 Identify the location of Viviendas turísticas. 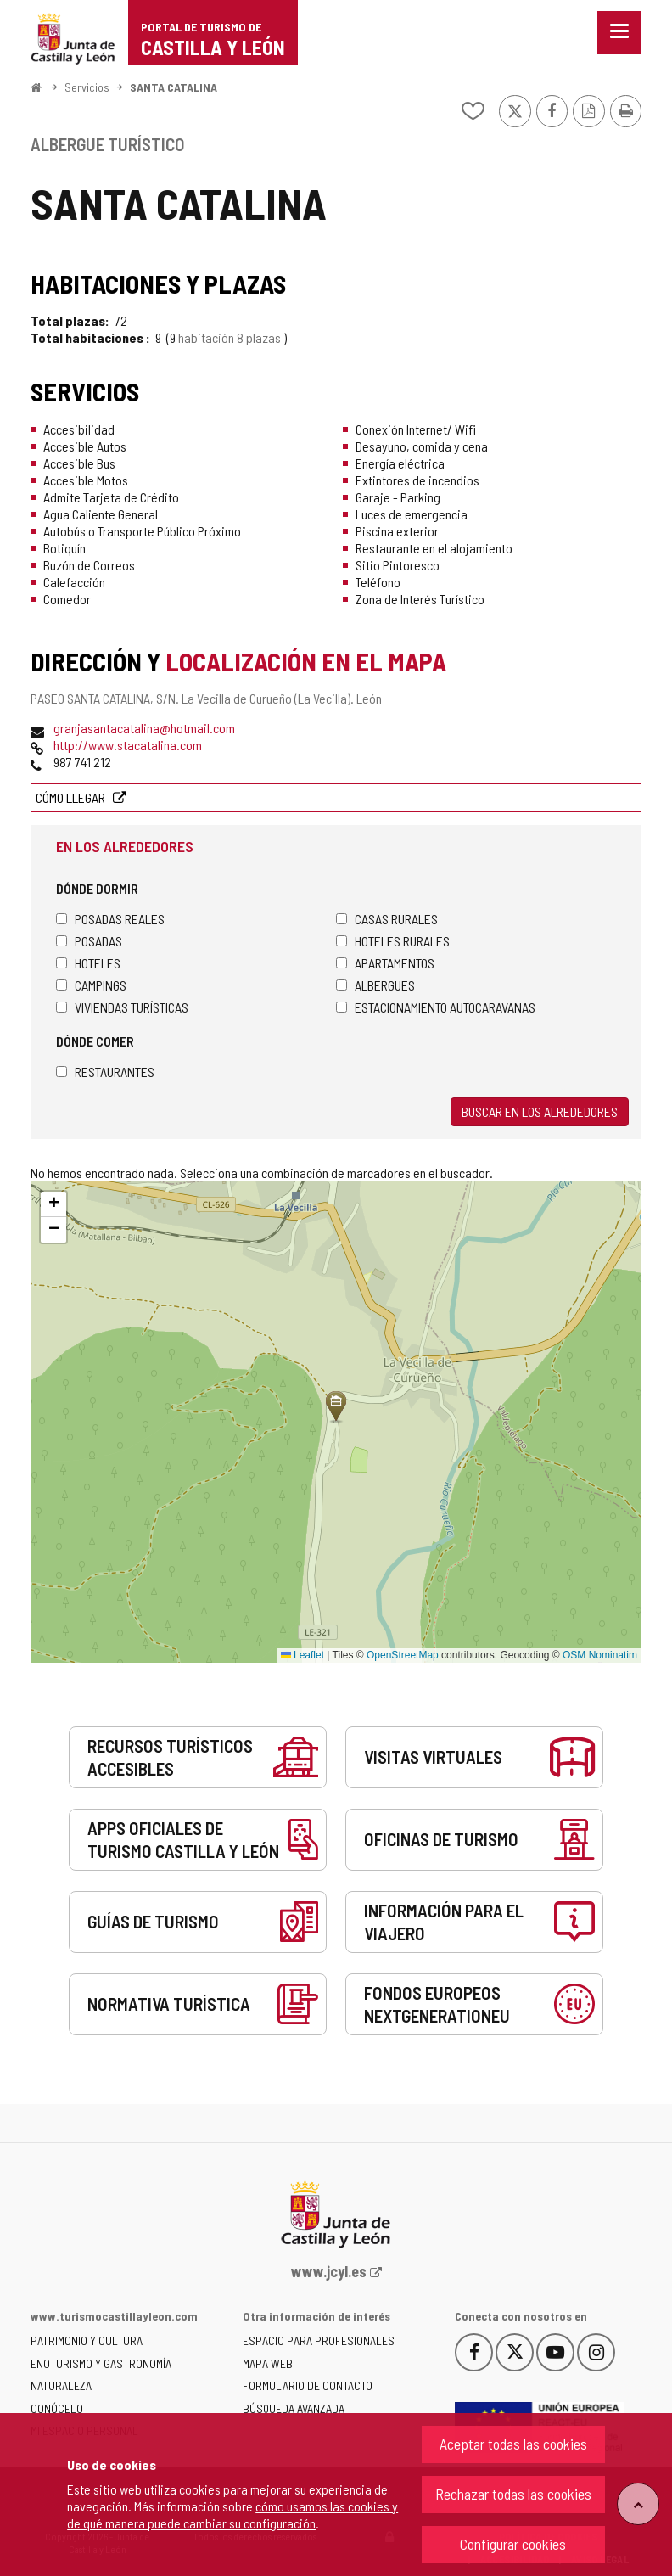
(122, 1007).